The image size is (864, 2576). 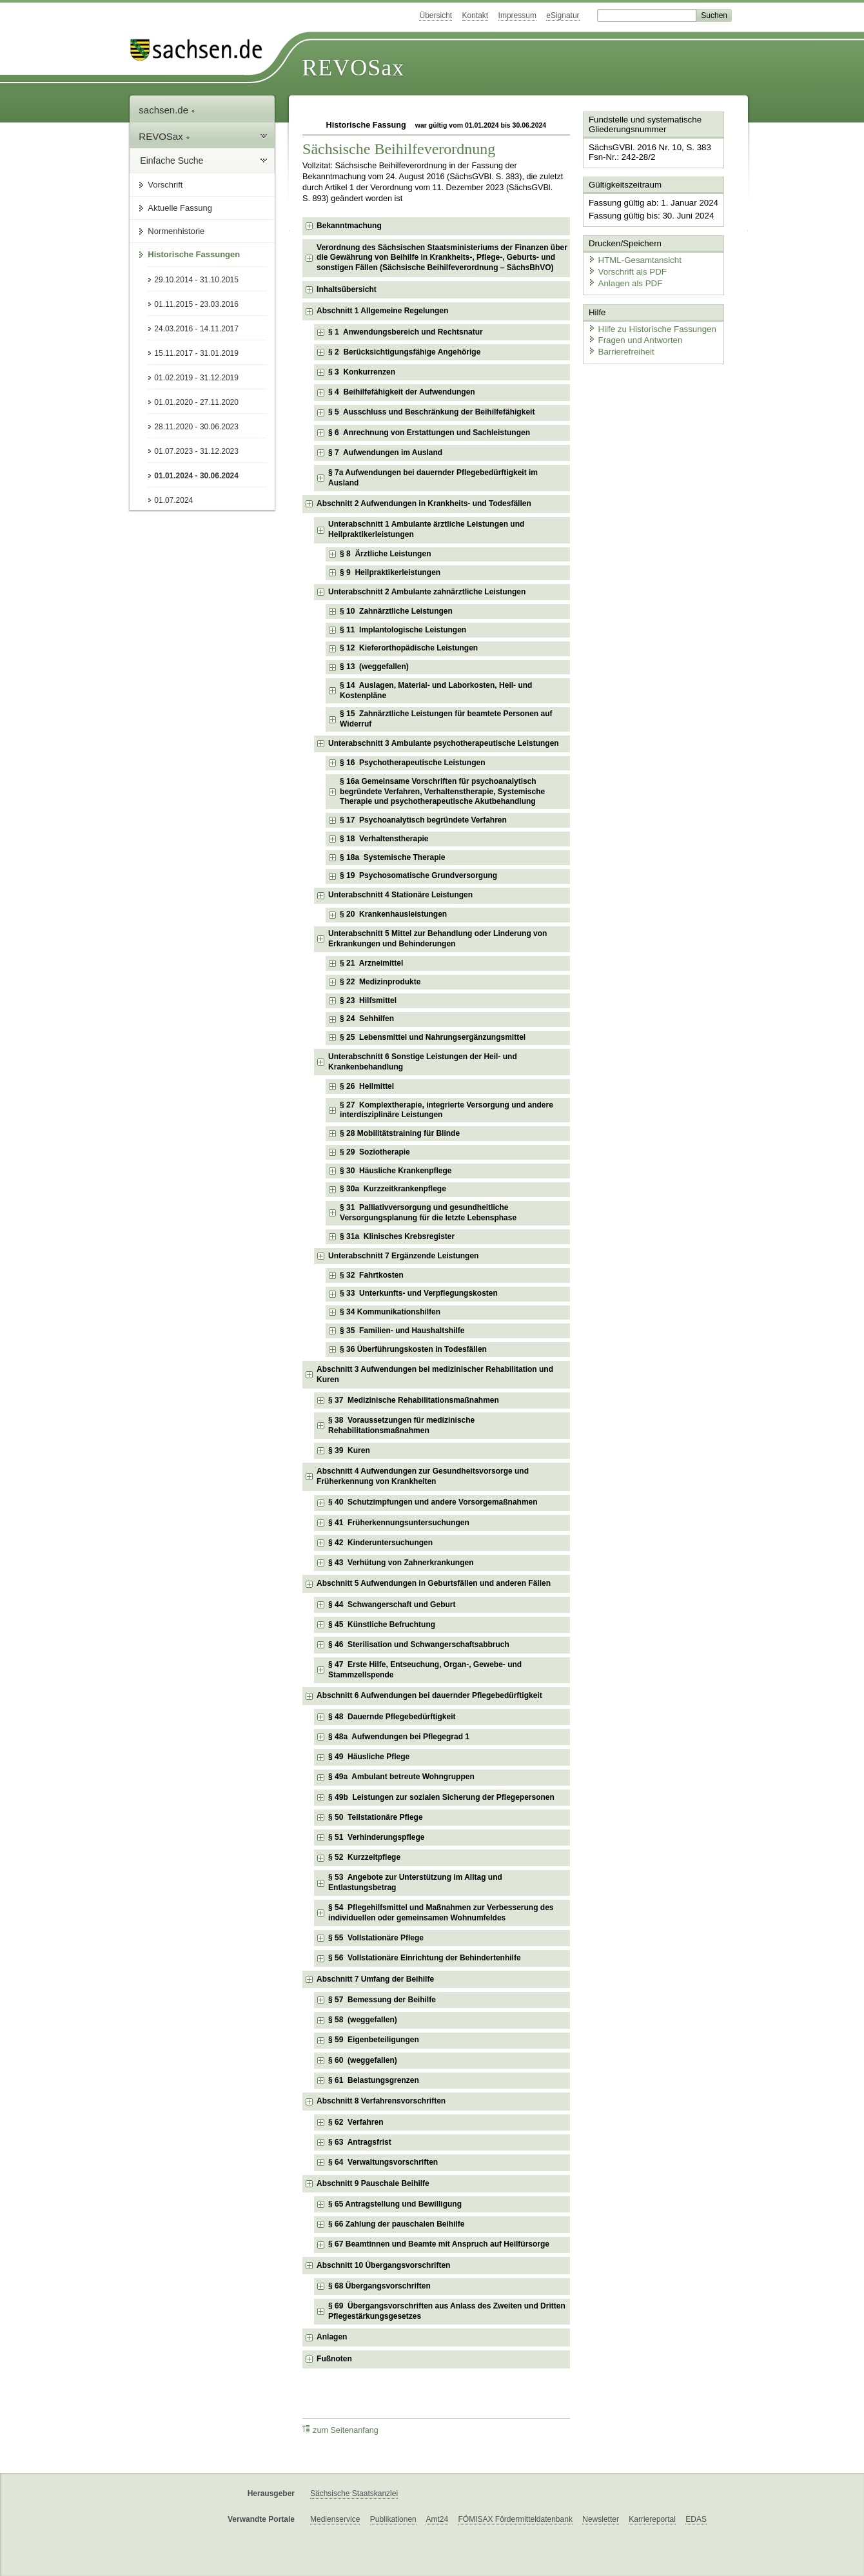 I want to click on § 30a Kurzzeitkrankenpflege [checkbox], so click(x=393, y=1188).